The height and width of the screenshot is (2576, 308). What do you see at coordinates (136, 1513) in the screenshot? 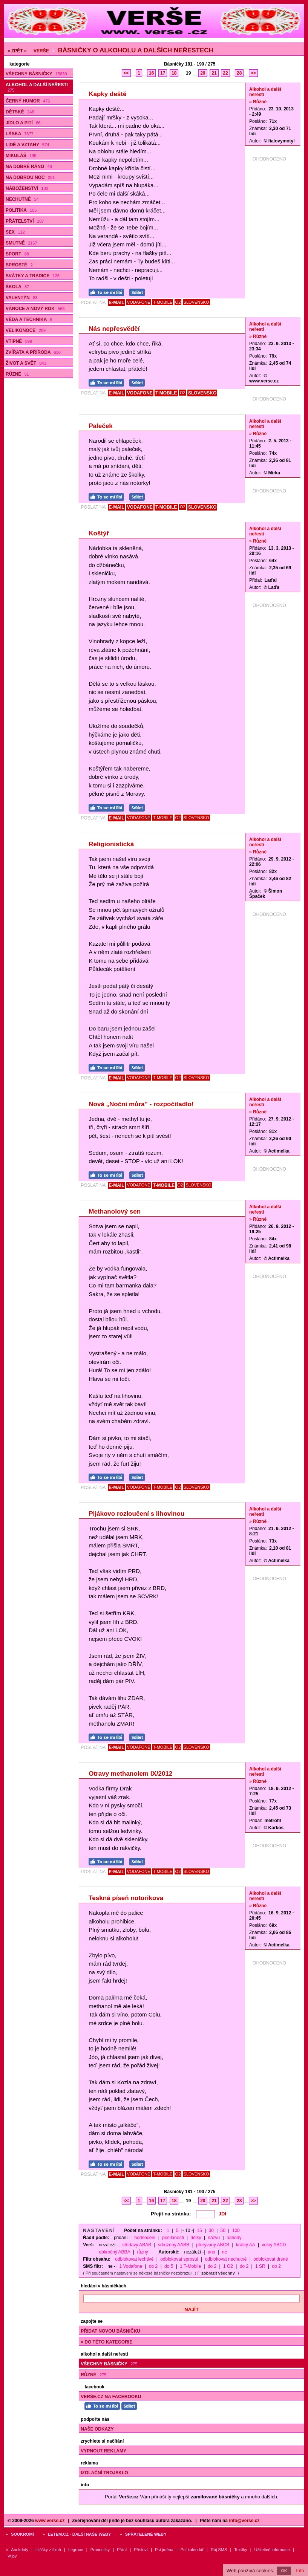
I see `Pijákovo rozloučení s lihovinou` at bounding box center [136, 1513].